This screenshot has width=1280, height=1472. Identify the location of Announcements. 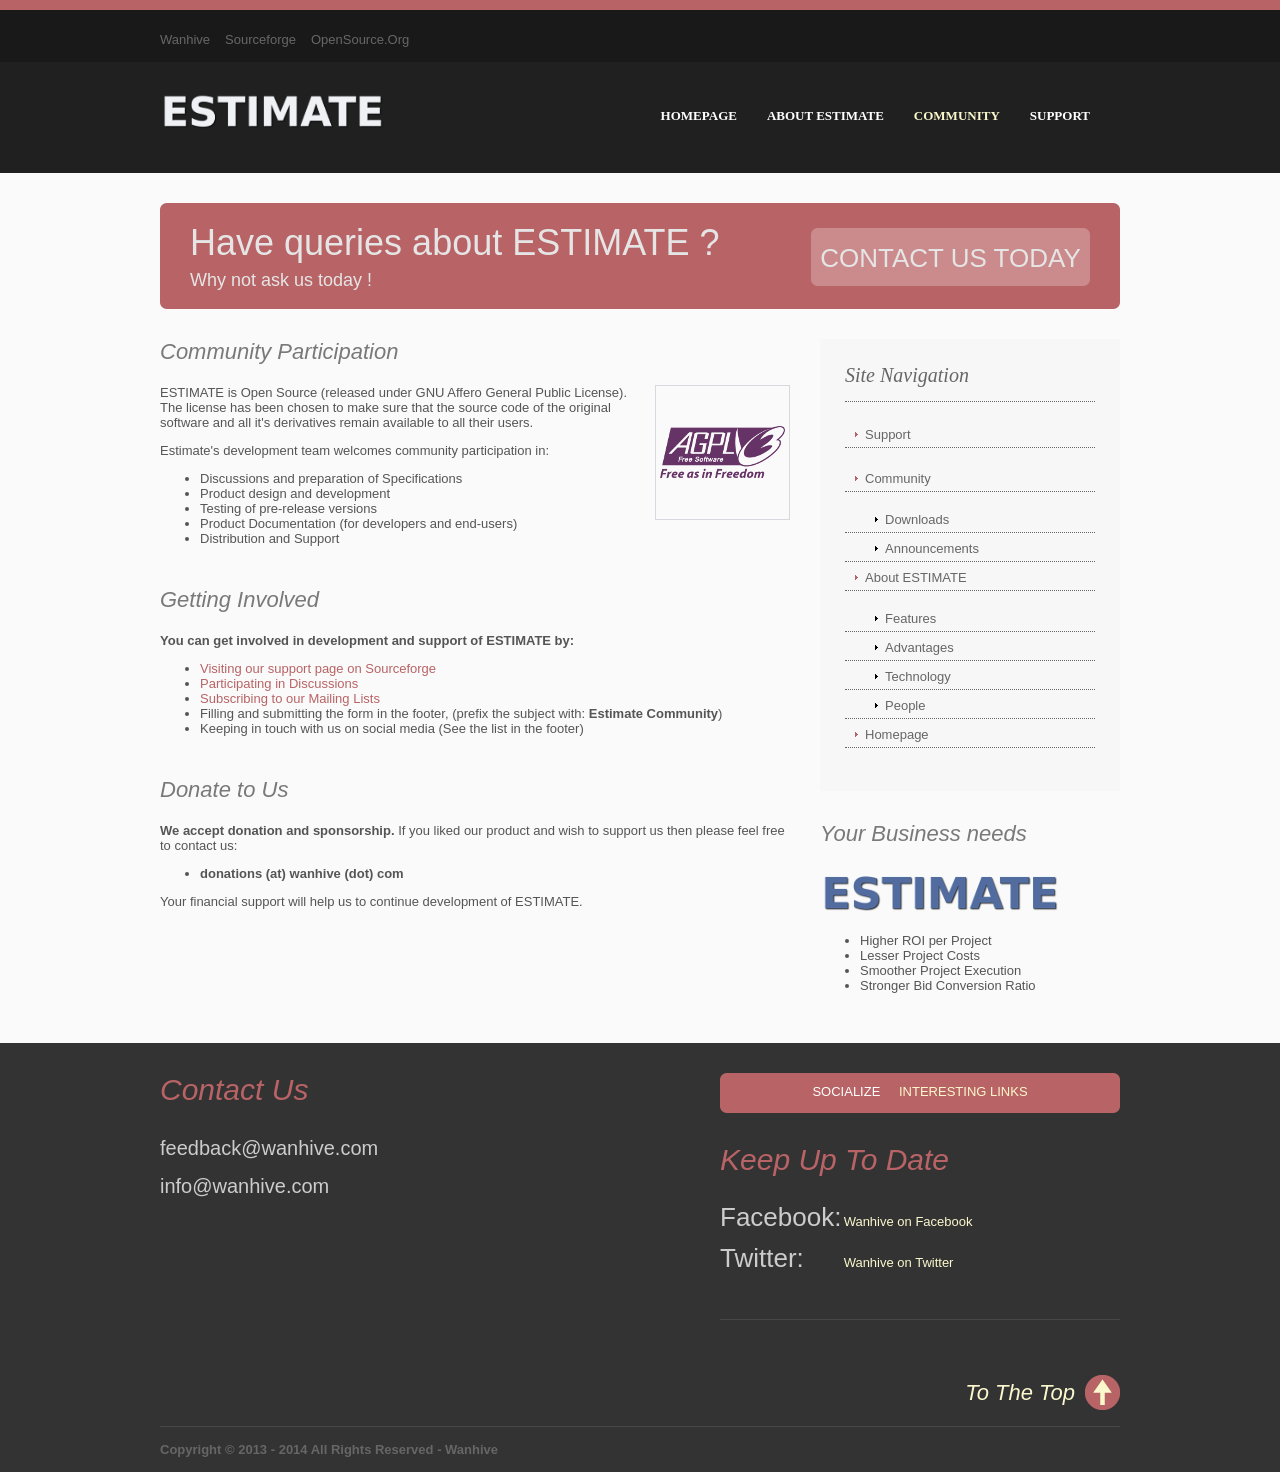
(932, 548).